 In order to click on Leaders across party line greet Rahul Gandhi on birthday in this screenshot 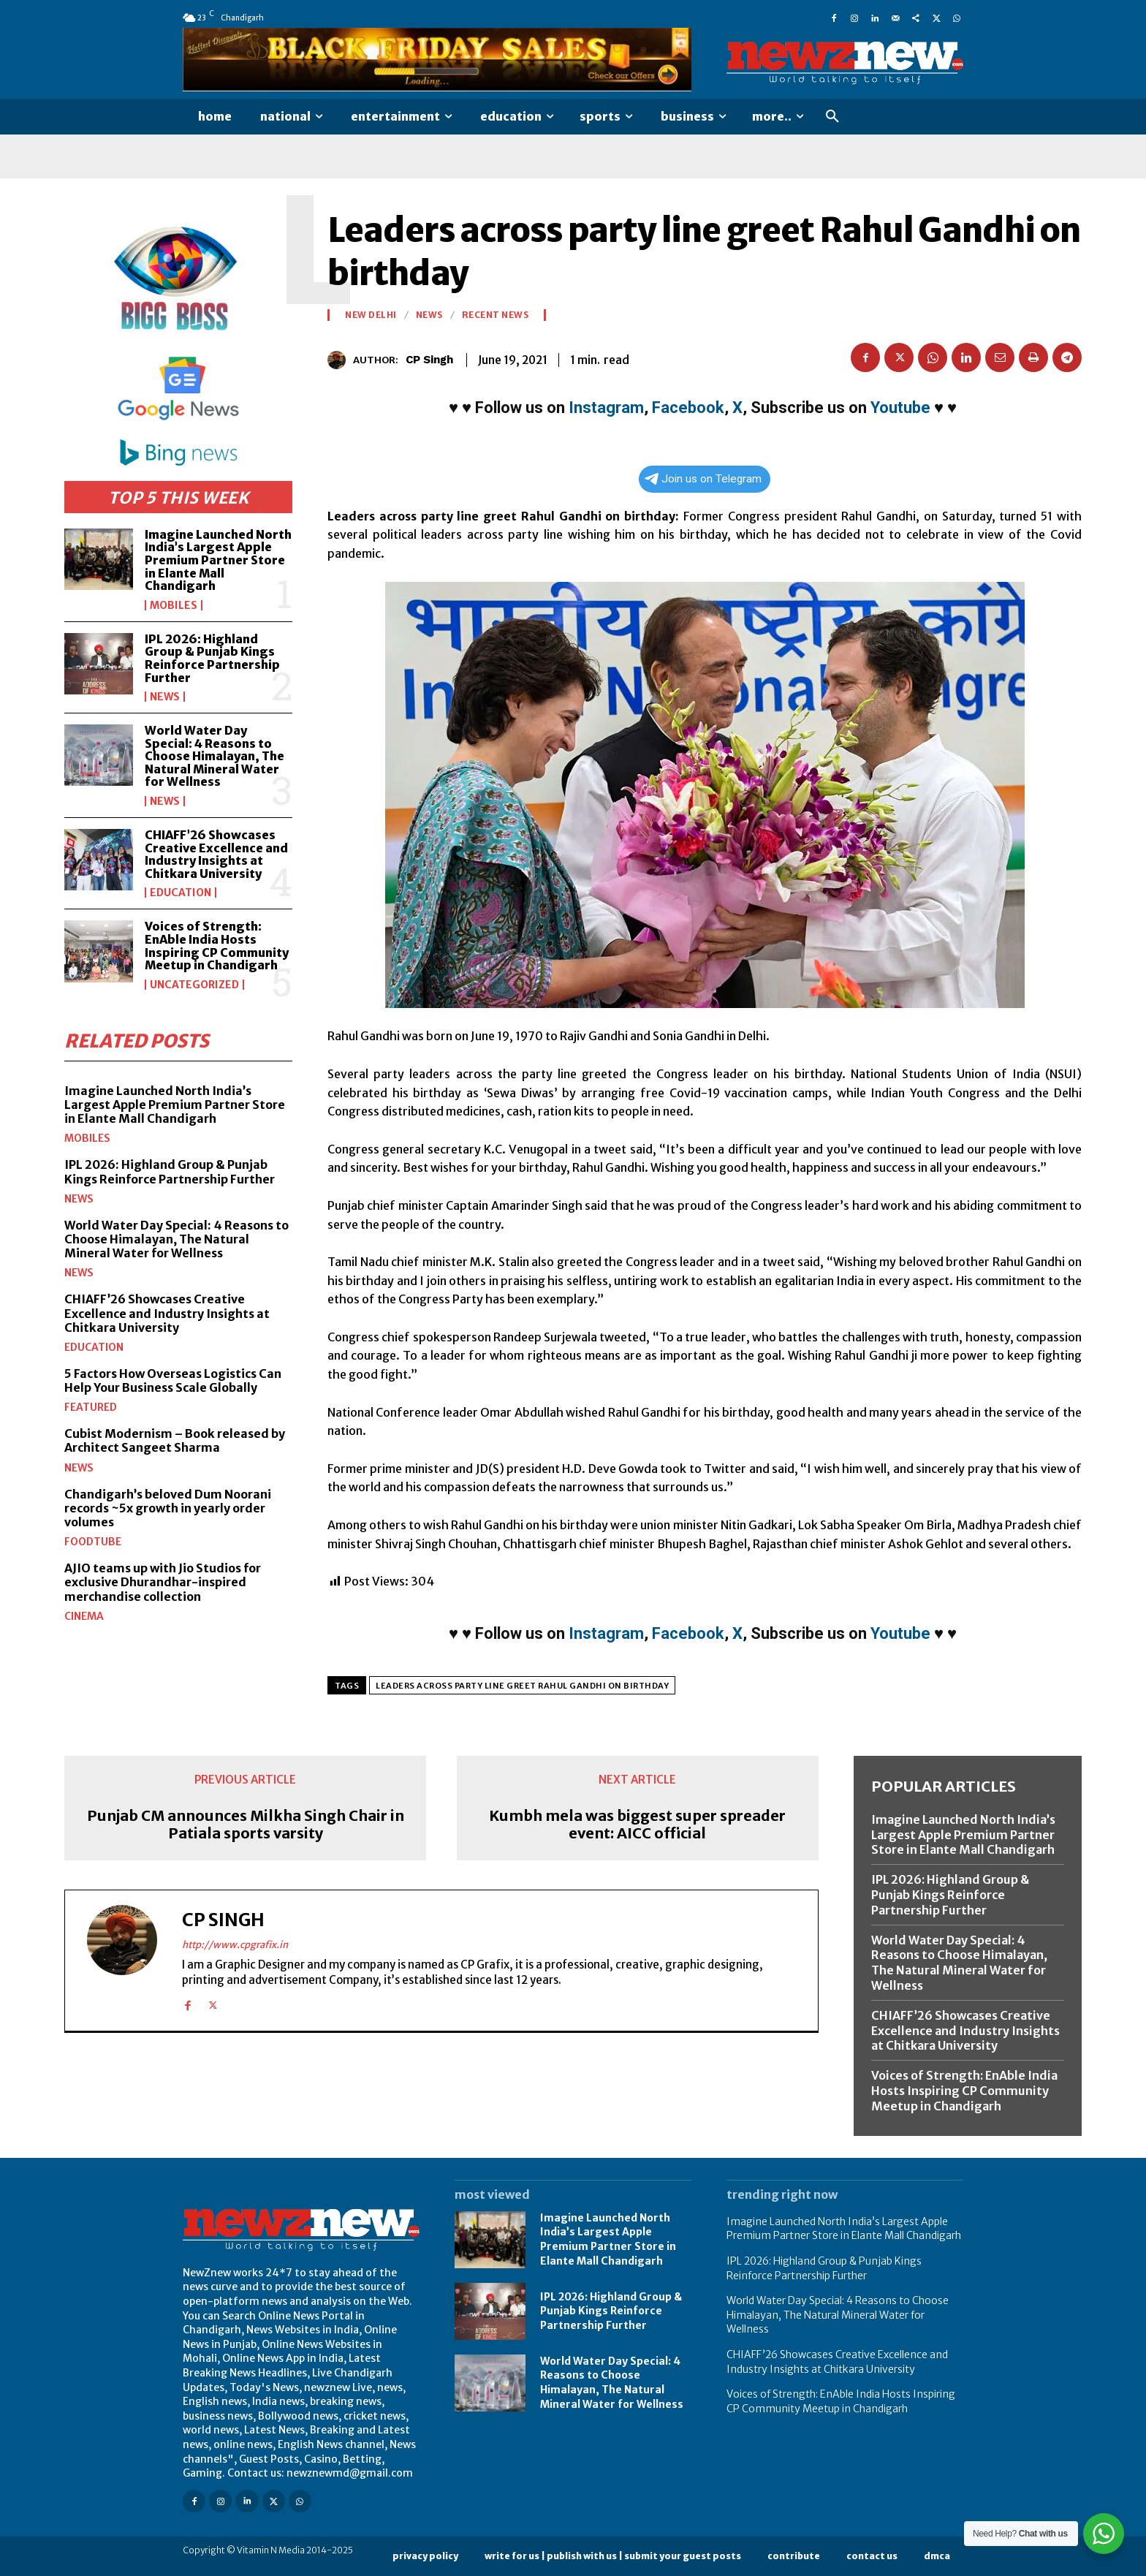, I will do `click(522, 1686)`.